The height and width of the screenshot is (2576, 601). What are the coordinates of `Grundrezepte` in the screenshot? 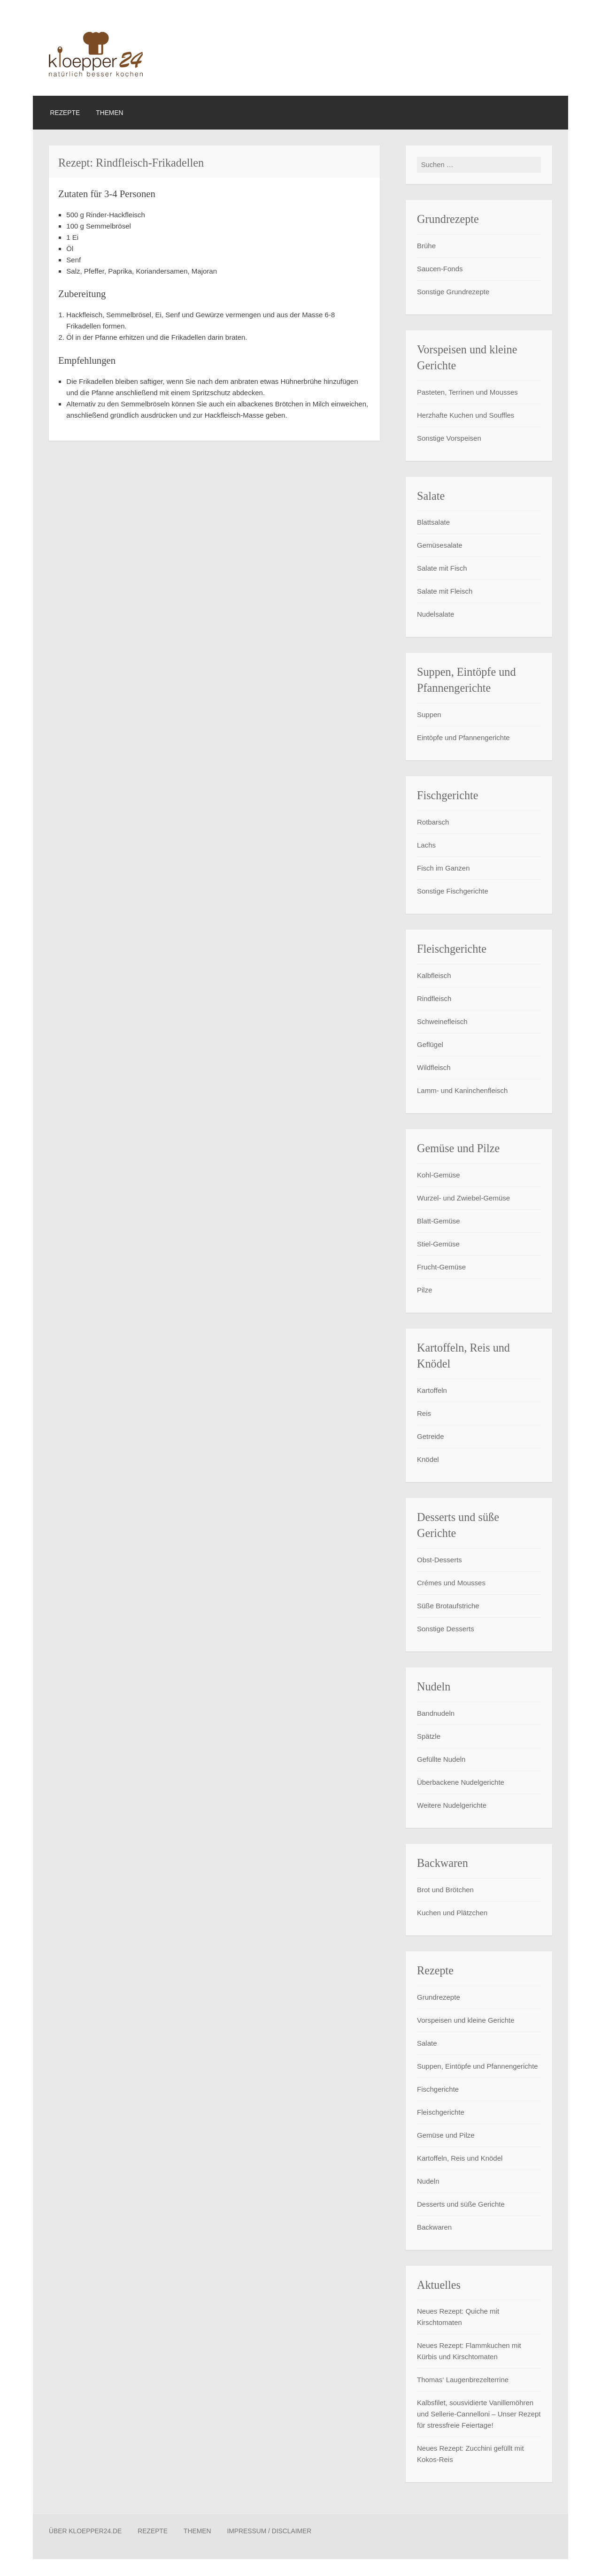 It's located at (438, 1998).